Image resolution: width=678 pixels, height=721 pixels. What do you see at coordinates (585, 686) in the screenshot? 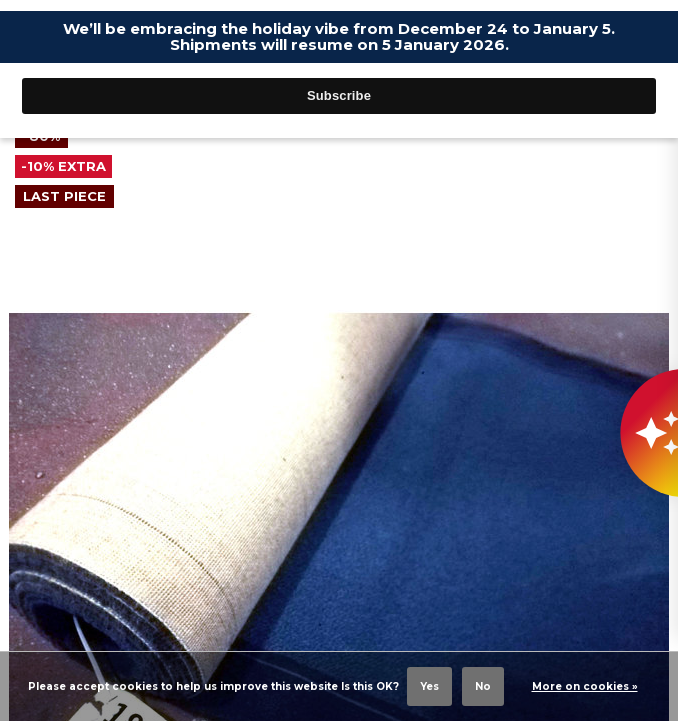
I see `More on cookies »` at bounding box center [585, 686].